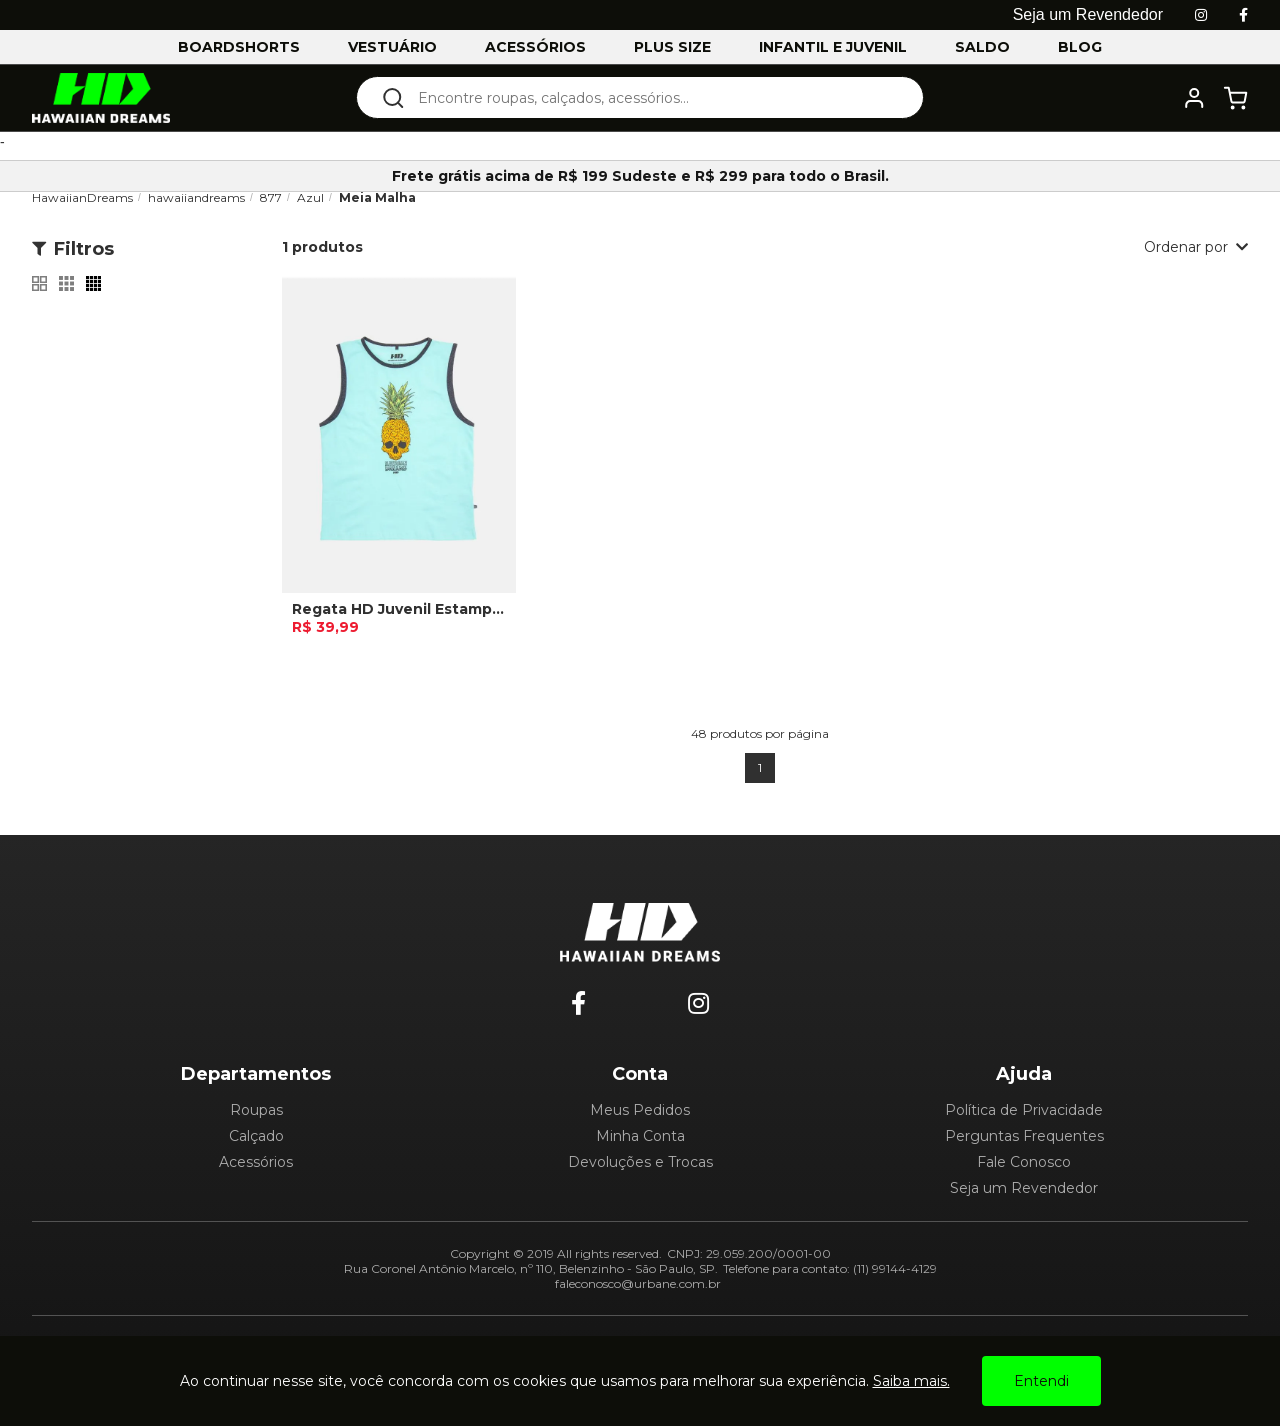  What do you see at coordinates (256, 1162) in the screenshot?
I see `Acessórios` at bounding box center [256, 1162].